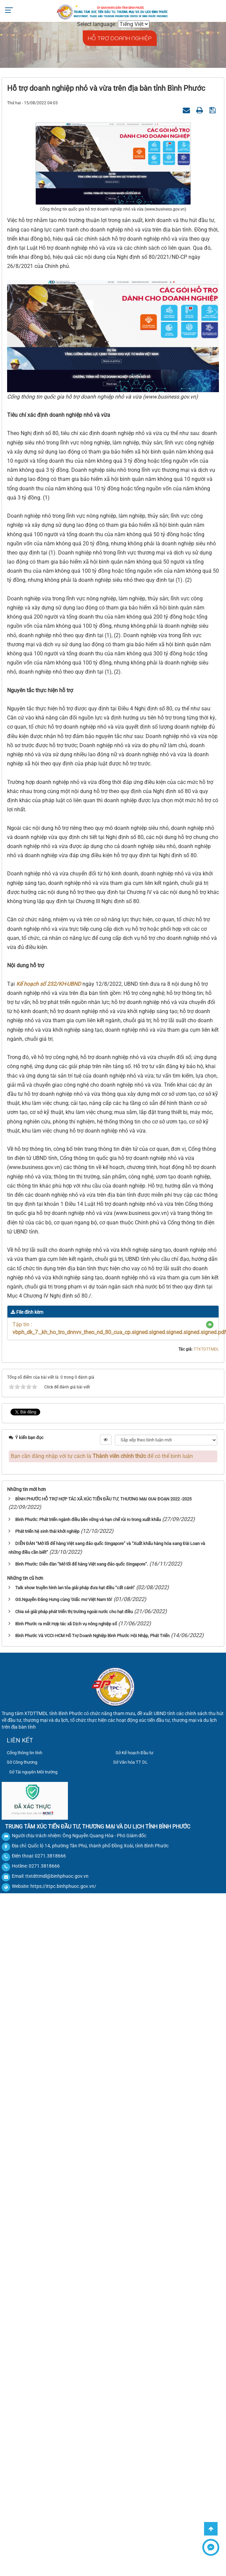 The image size is (226, 2576). What do you see at coordinates (134, 1752) in the screenshot?
I see `Sở Kế hoạch Đầu tư` at bounding box center [134, 1752].